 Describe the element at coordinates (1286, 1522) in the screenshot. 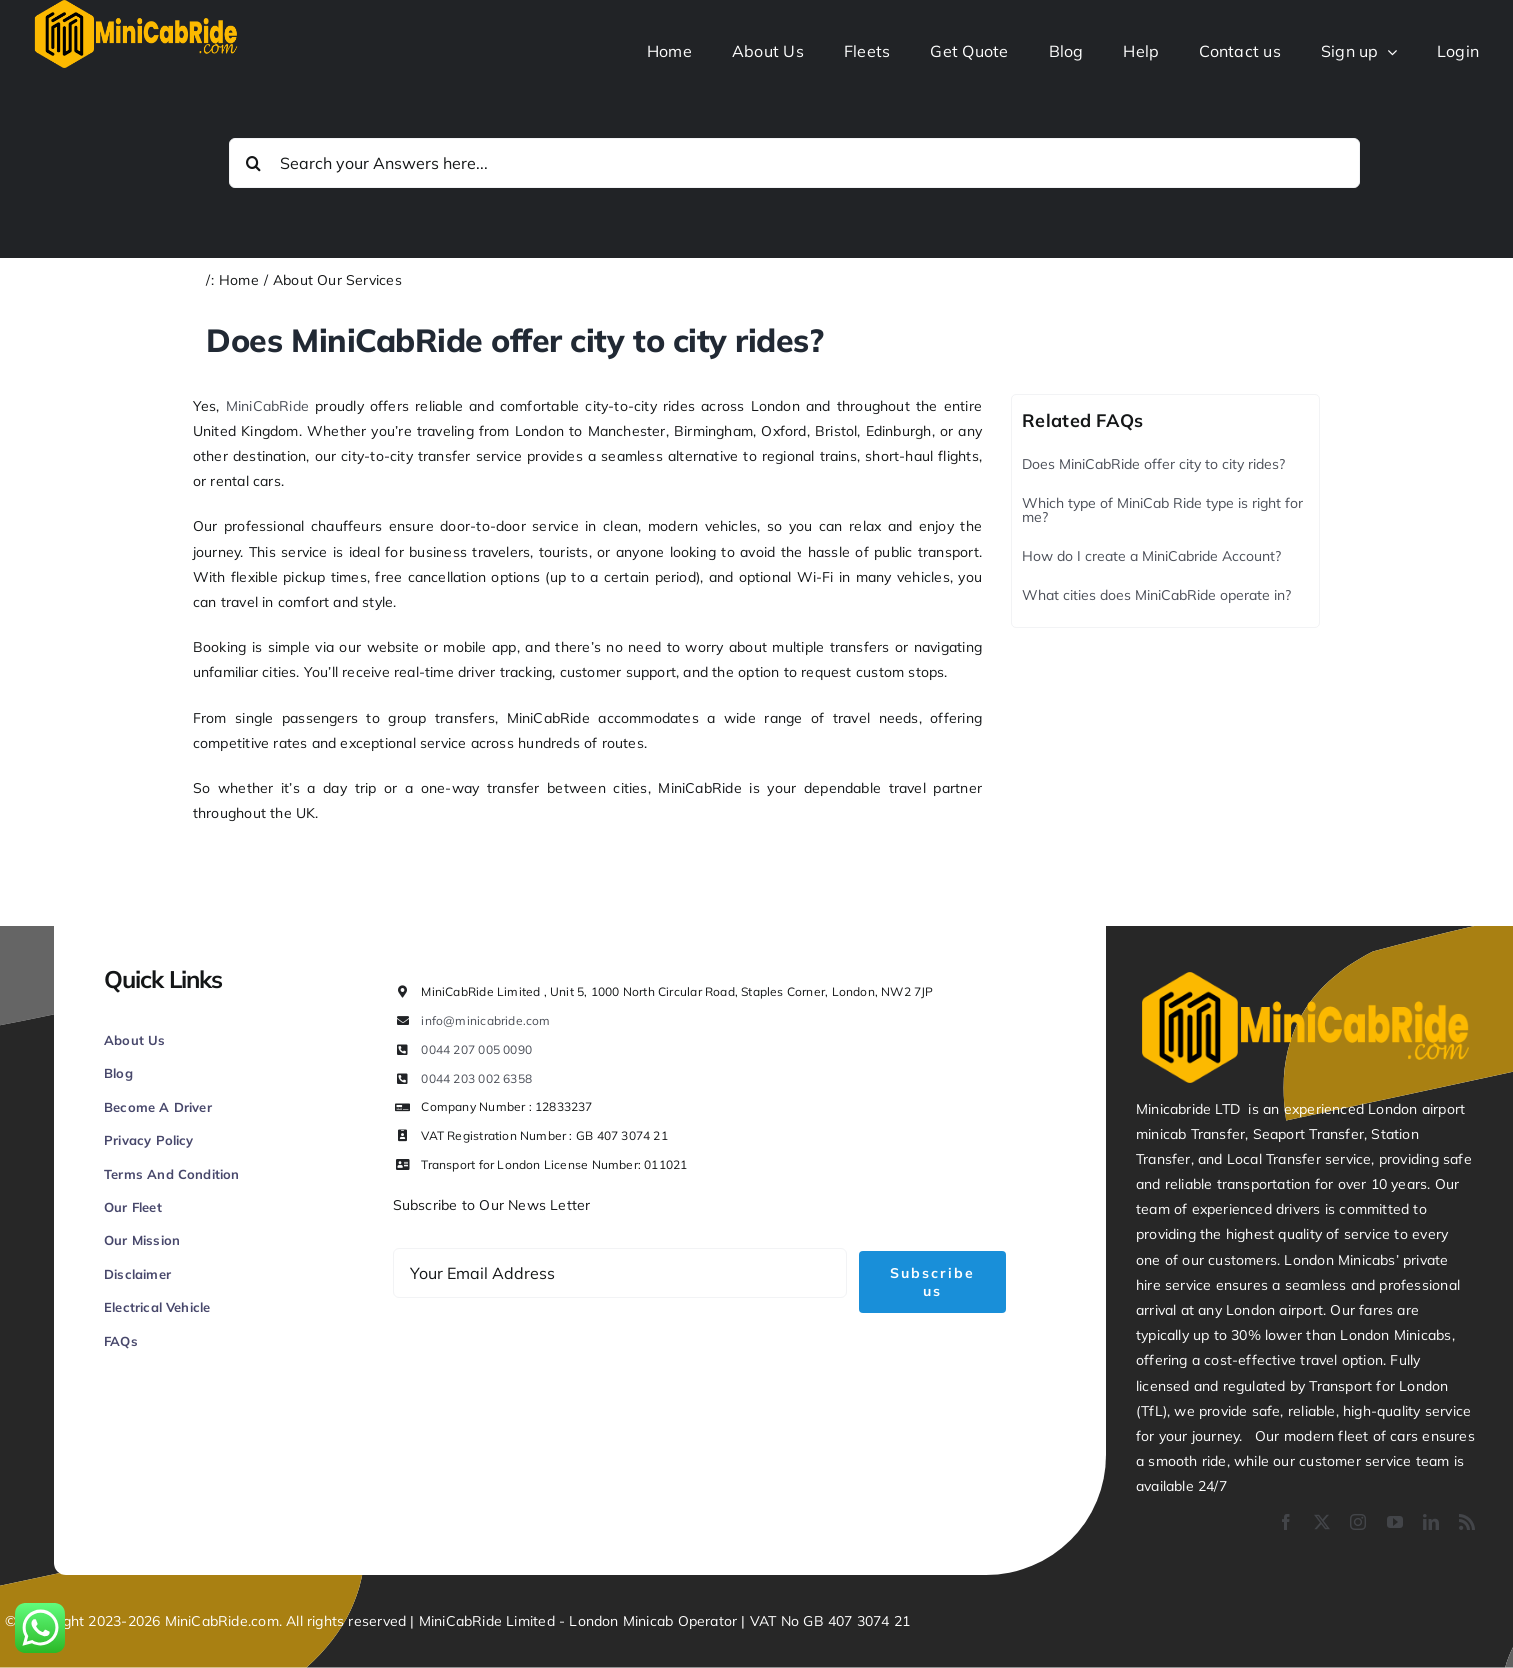

I see `[facebook]` at that location.